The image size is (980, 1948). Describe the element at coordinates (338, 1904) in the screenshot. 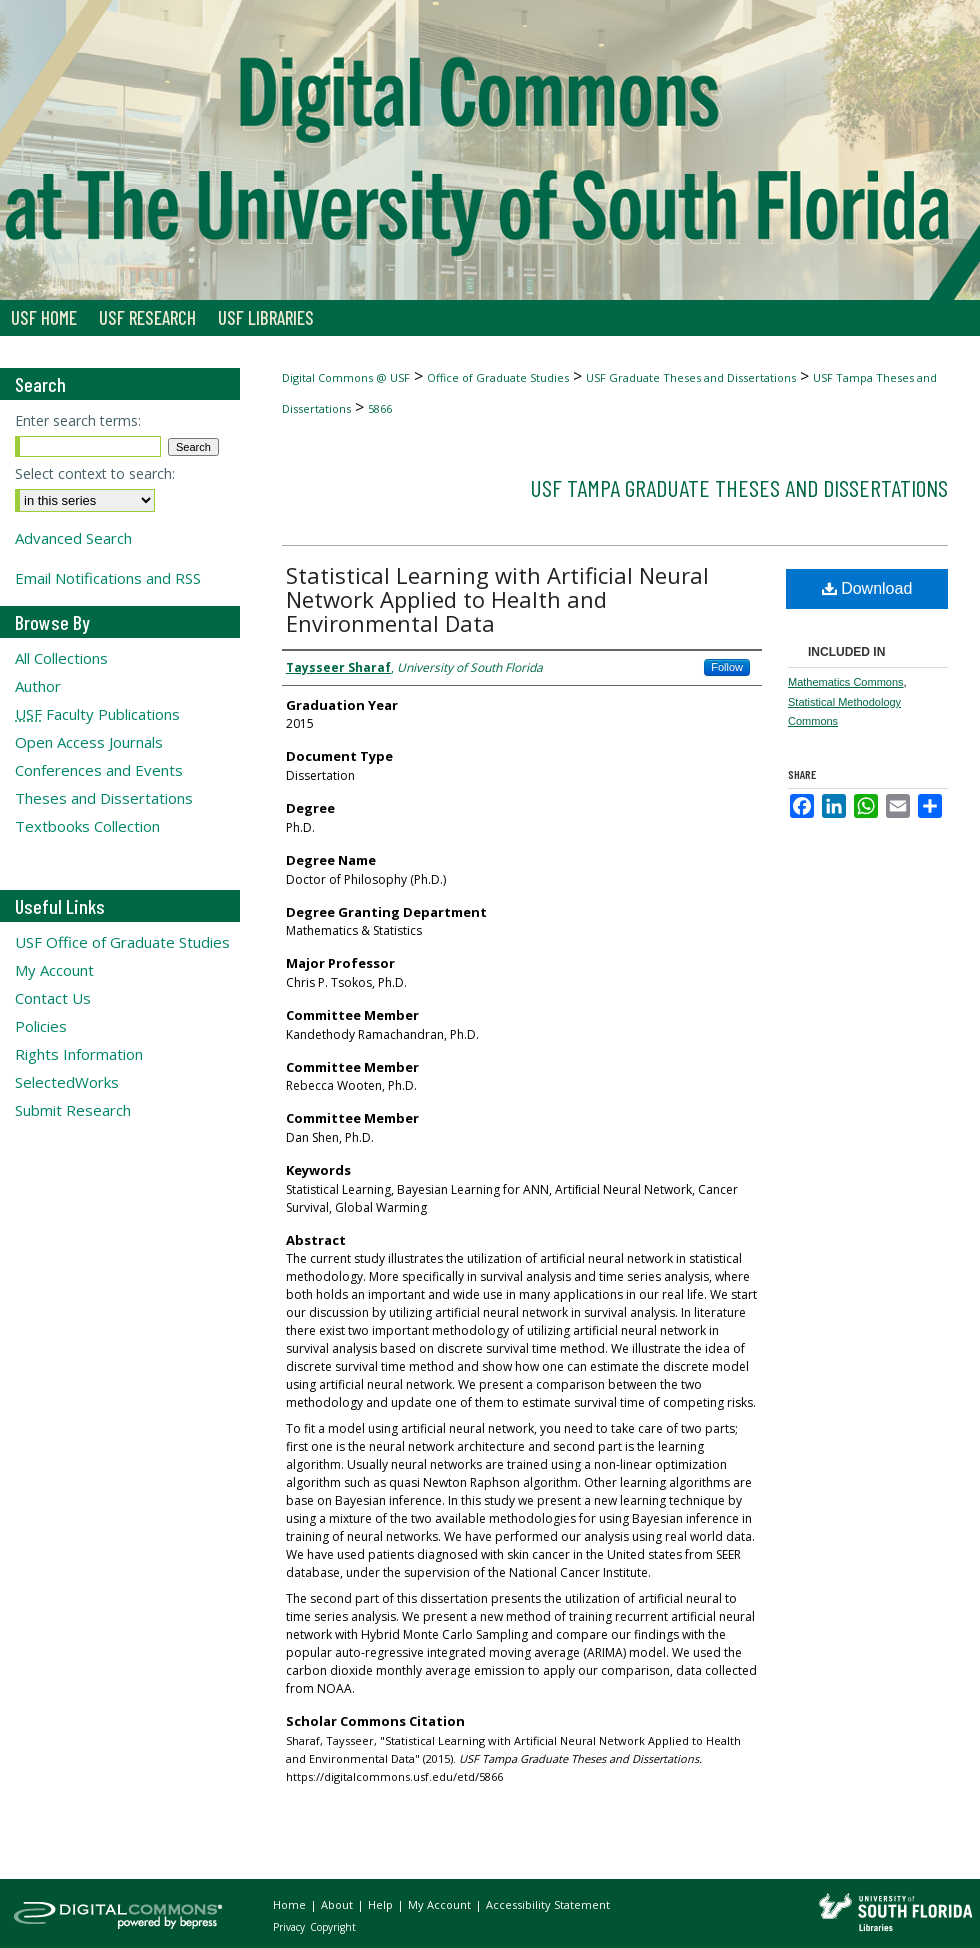

I see `About` at that location.